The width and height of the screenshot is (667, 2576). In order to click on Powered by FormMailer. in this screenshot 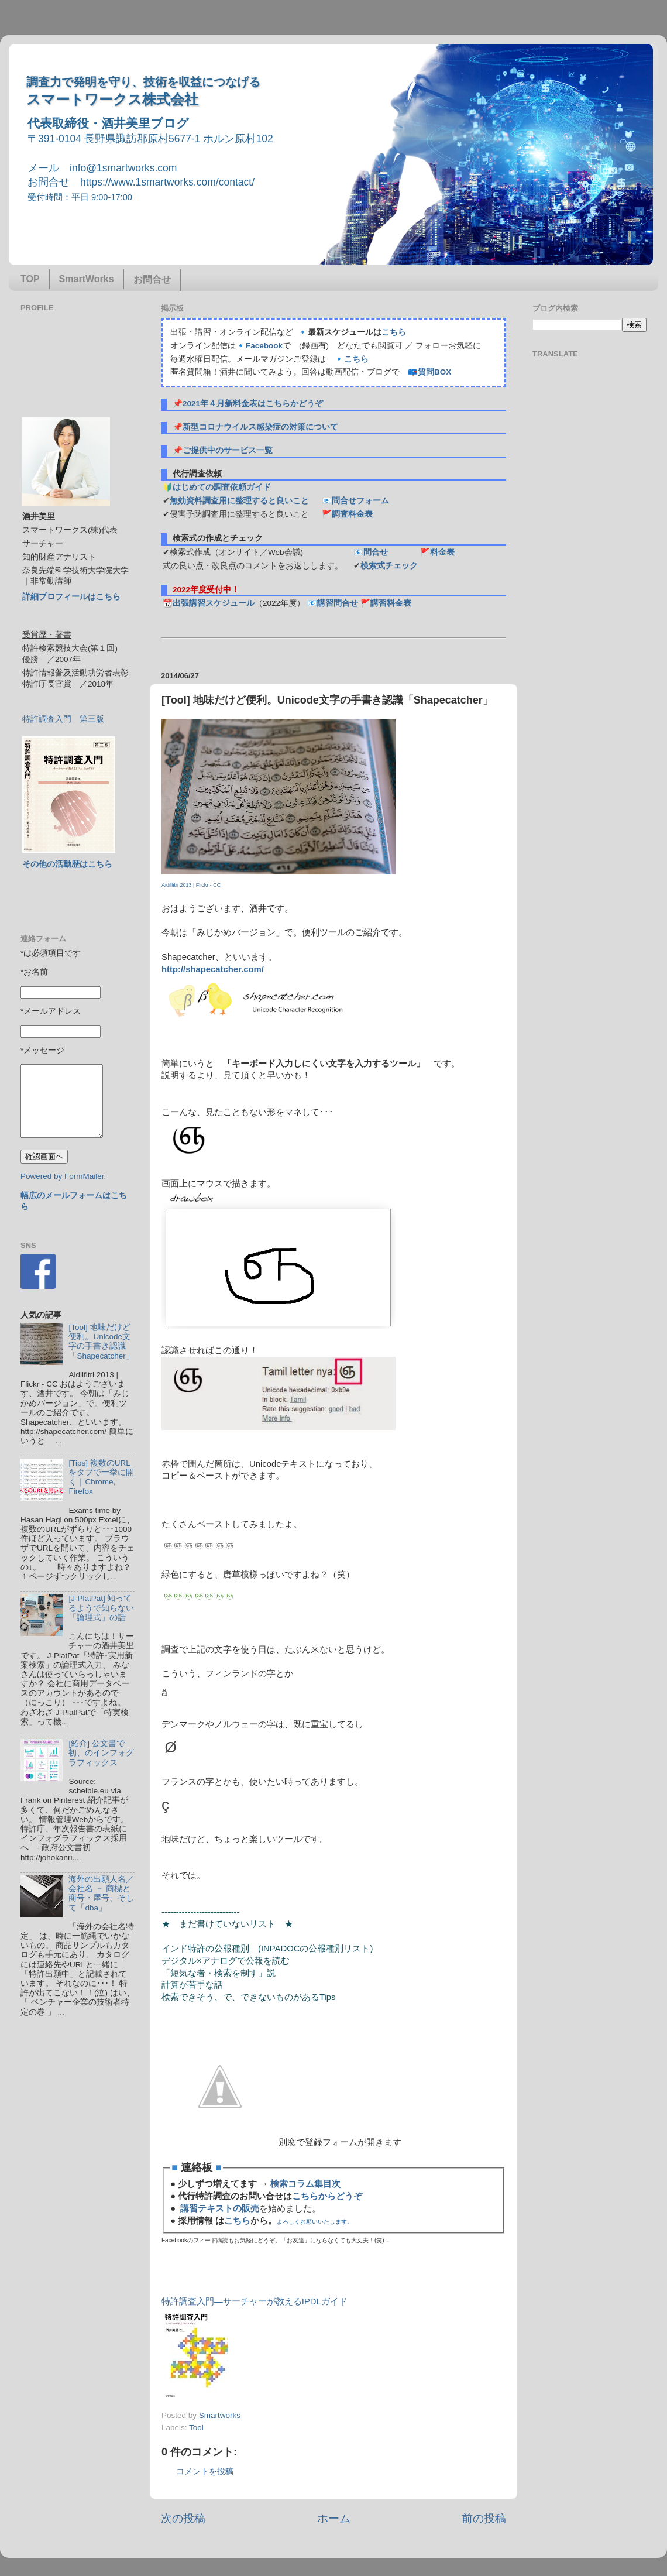, I will do `click(63, 1176)`.